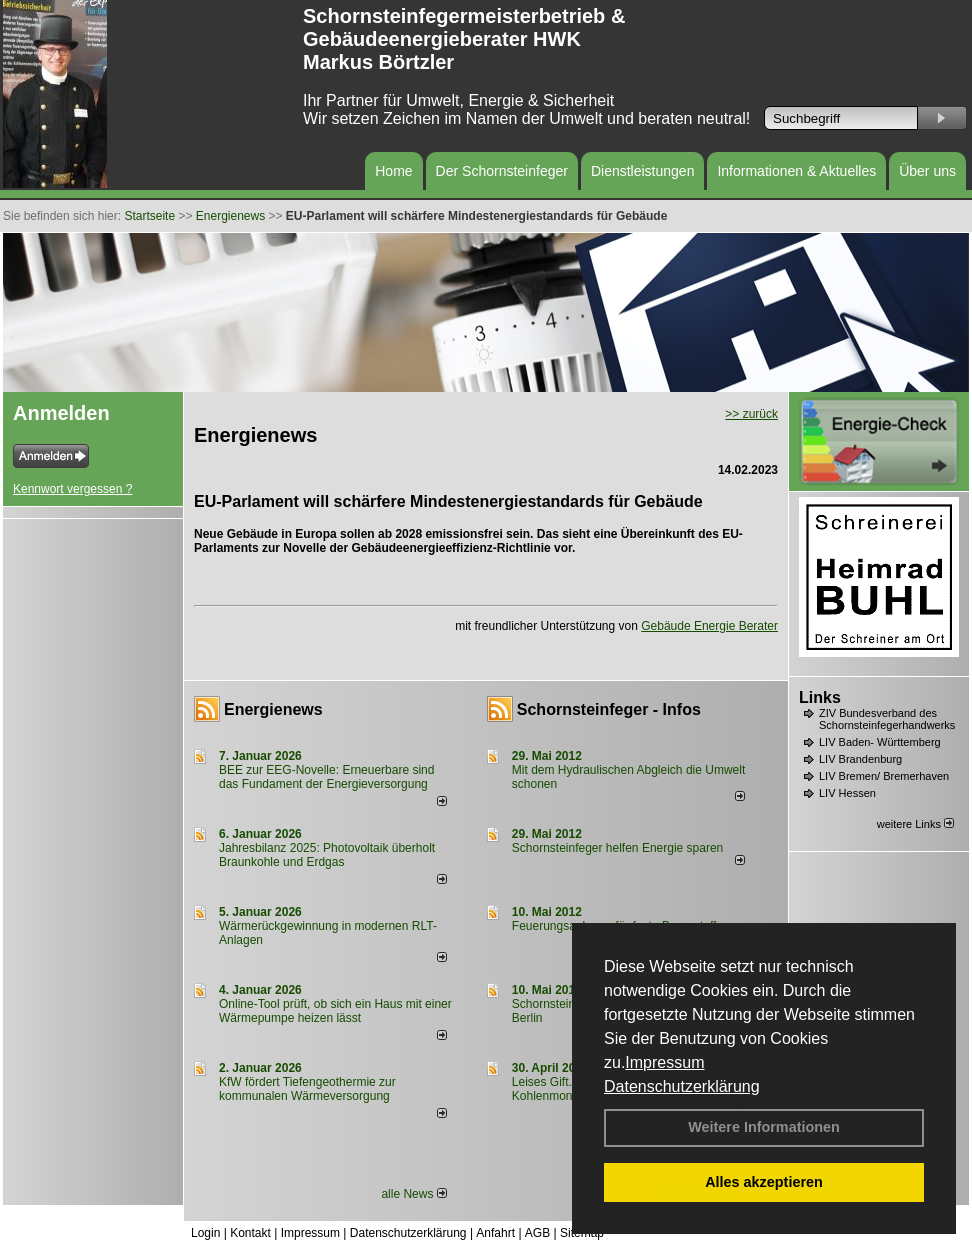 This screenshot has width=972, height=1250. Describe the element at coordinates (664, 1062) in the screenshot. I see `Impressum` at that location.